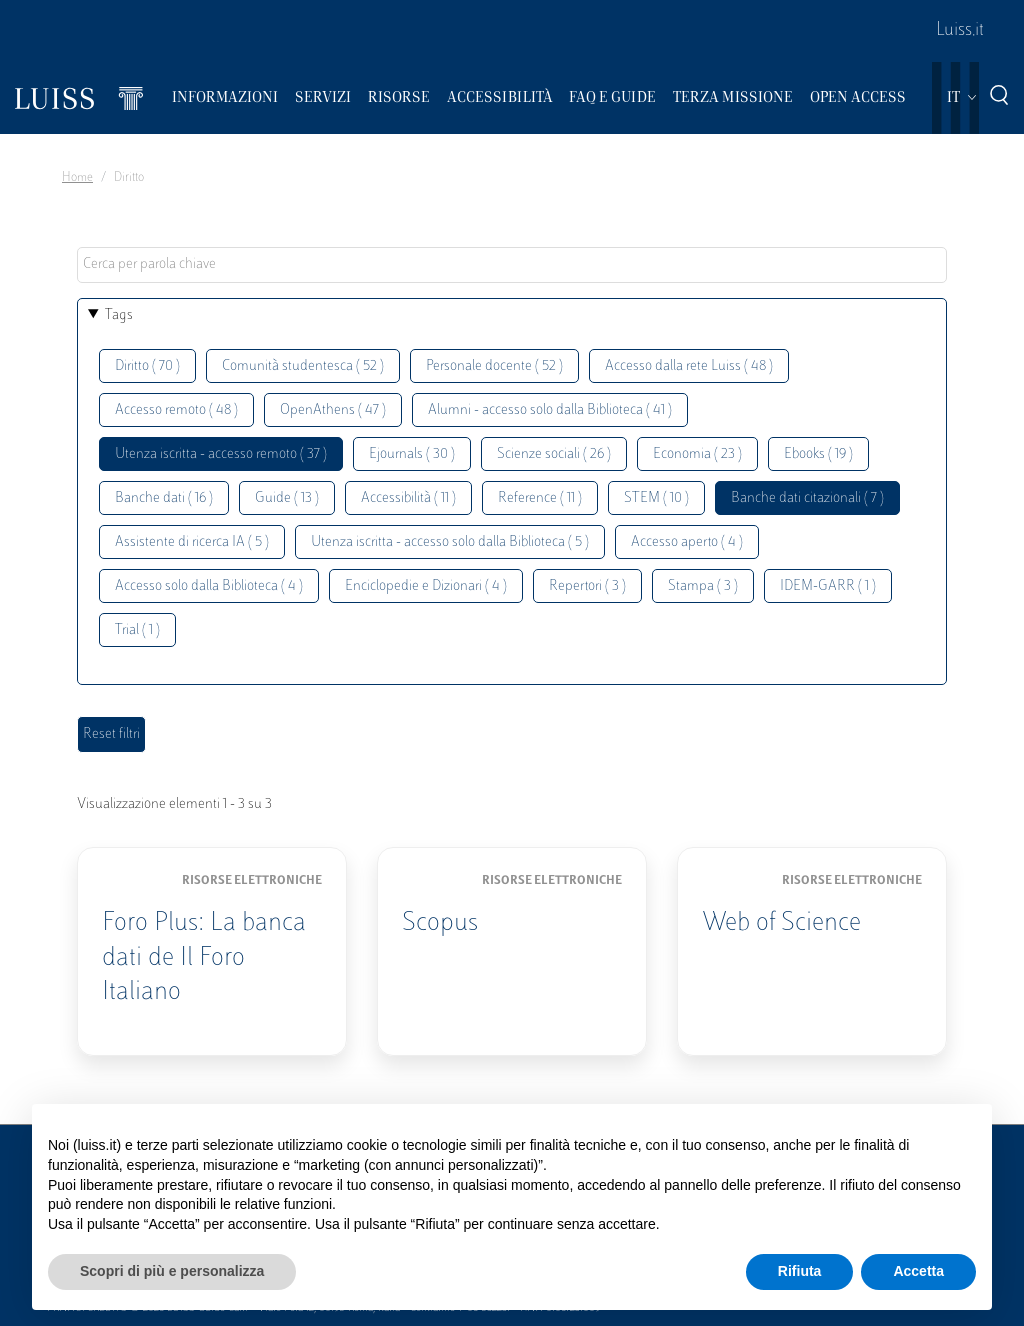 The width and height of the screenshot is (1024, 1326). I want to click on Accesso solo dalla Biblioteca ( 4 ), so click(209, 586).